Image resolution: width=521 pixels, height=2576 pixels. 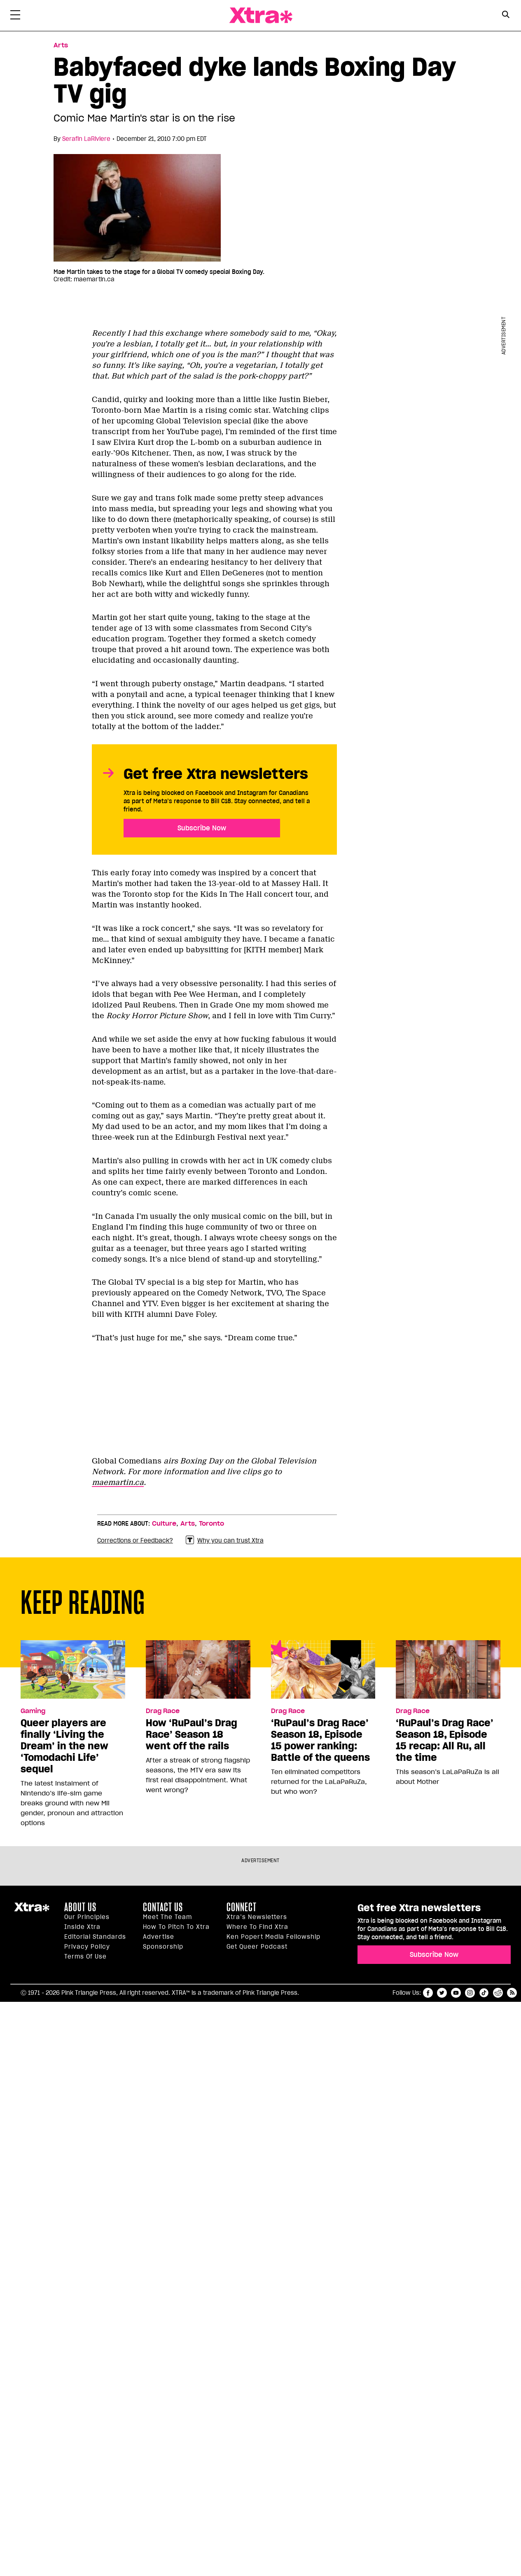 I want to click on Serafin LaRiviere [Read more articles by Serafin LaRiviere], so click(x=86, y=139).